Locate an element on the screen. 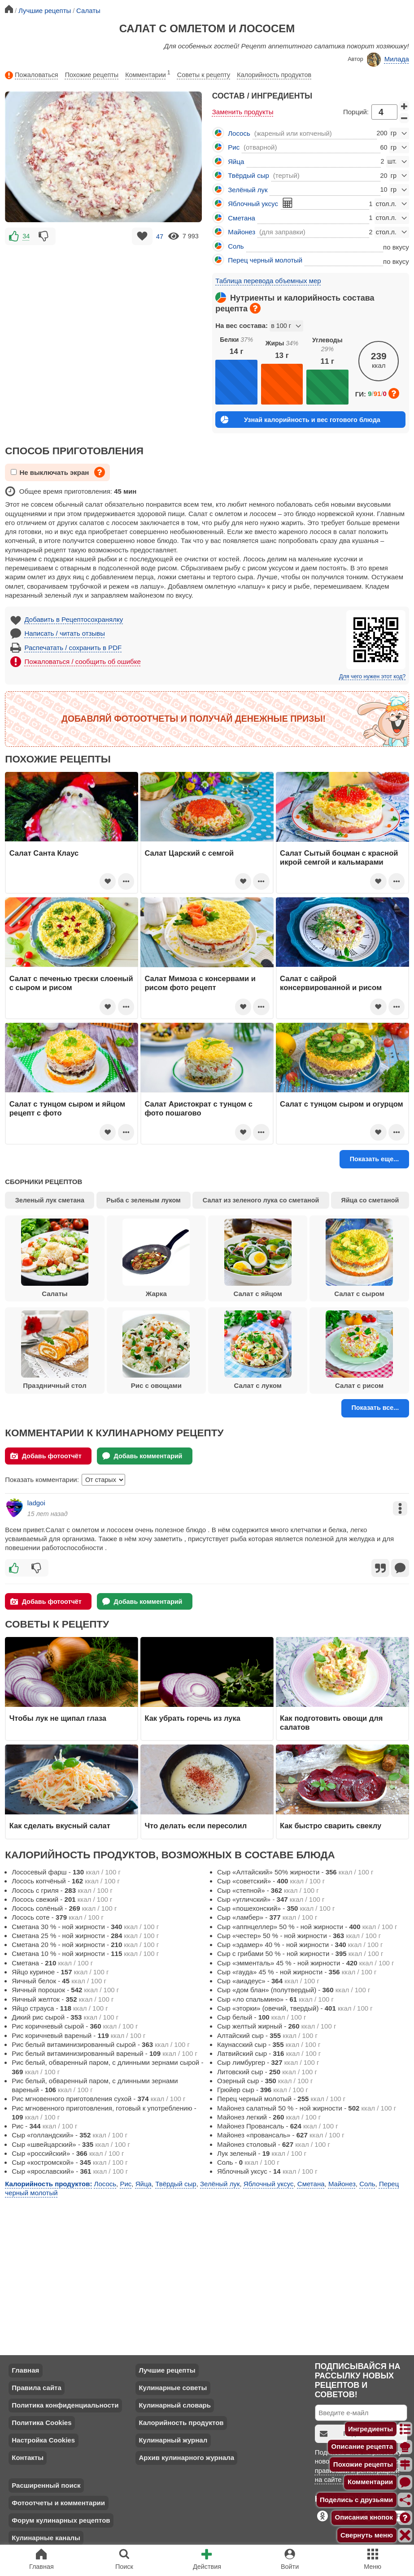 This screenshot has height=2576, width=414. Салат Царский с семгой is located at coordinates (189, 853).